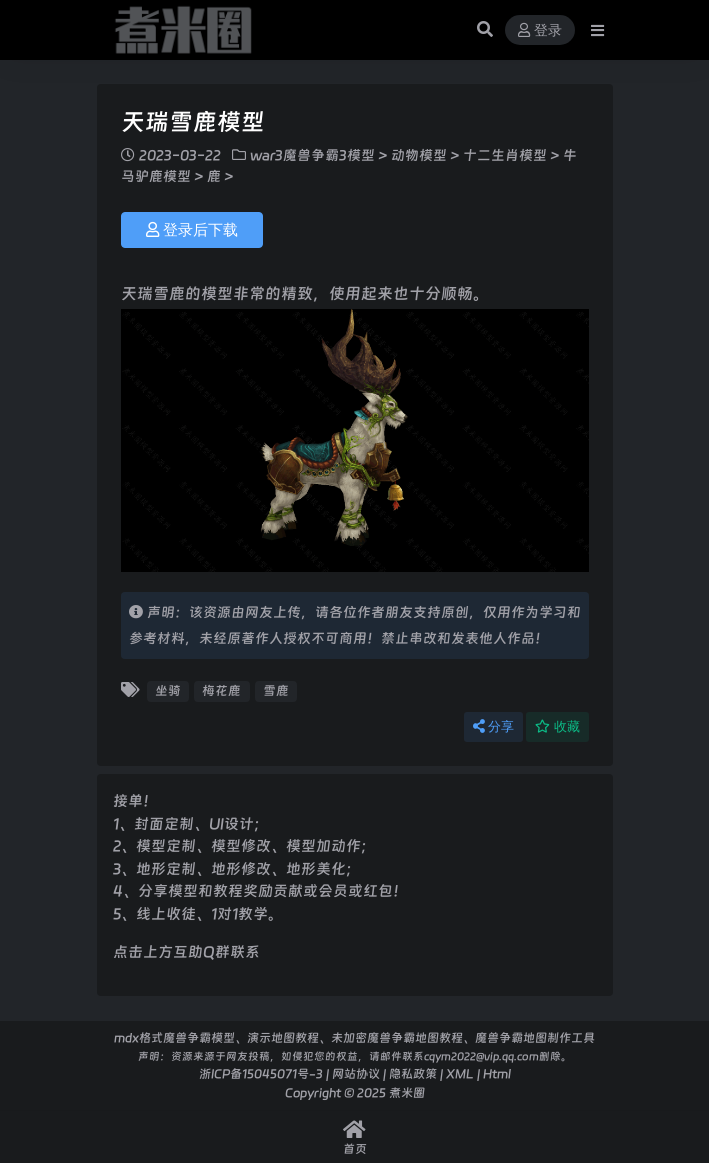  What do you see at coordinates (221, 690) in the screenshot?
I see `梅花鹿` at bounding box center [221, 690].